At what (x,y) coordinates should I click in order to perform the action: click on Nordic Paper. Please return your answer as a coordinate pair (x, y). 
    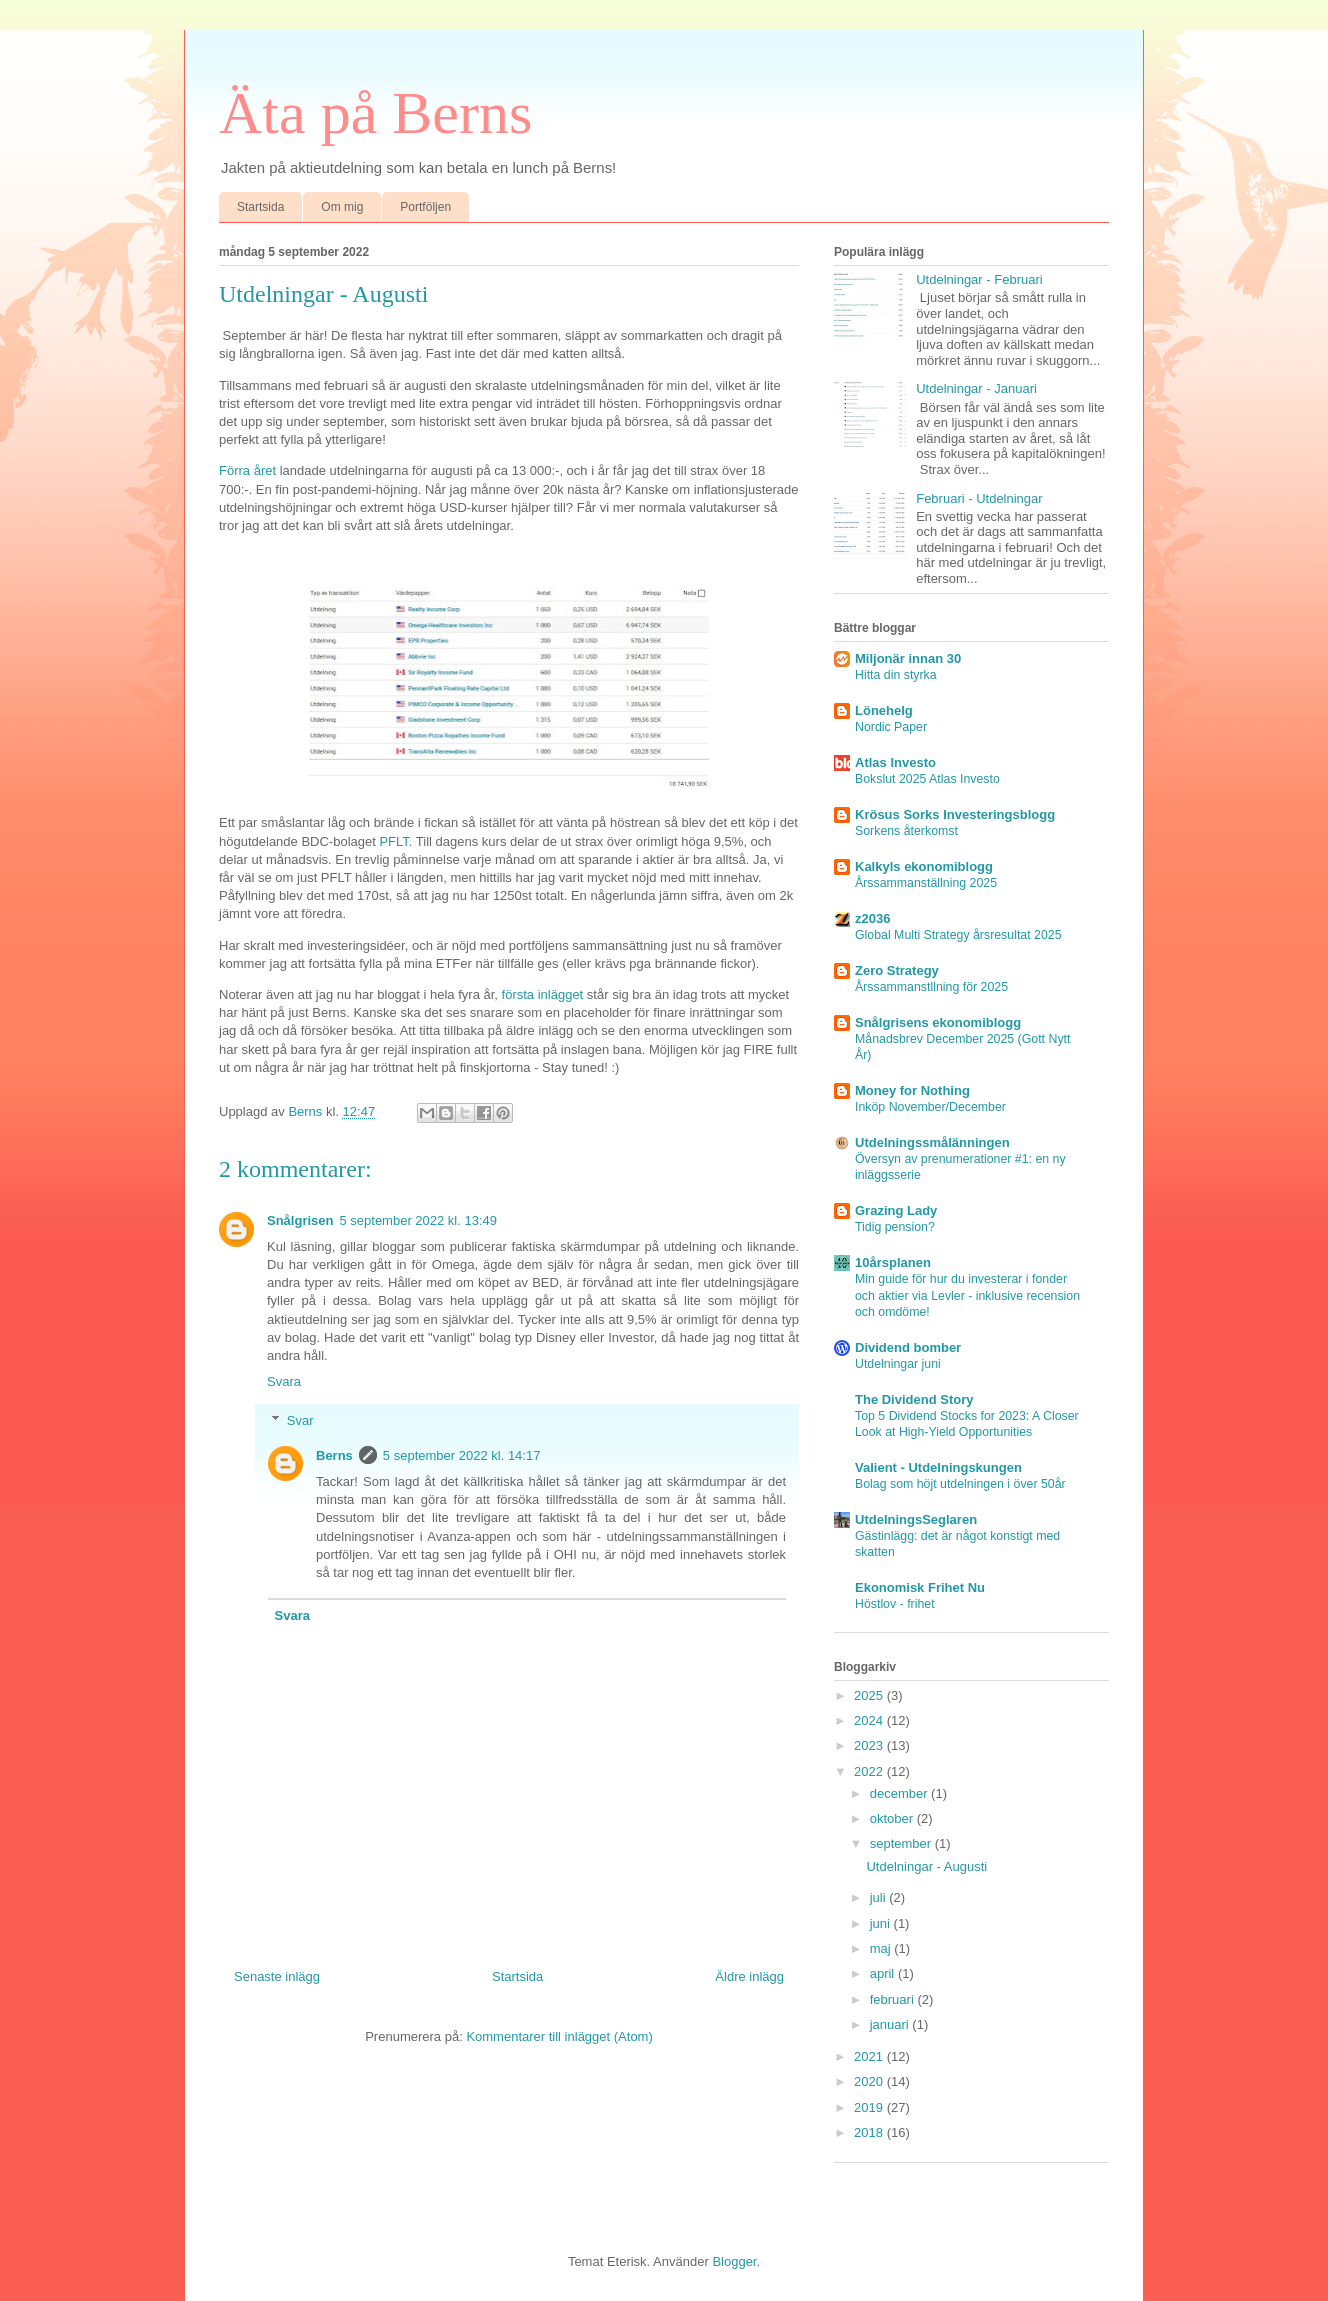
    Looking at the image, I should click on (891, 727).